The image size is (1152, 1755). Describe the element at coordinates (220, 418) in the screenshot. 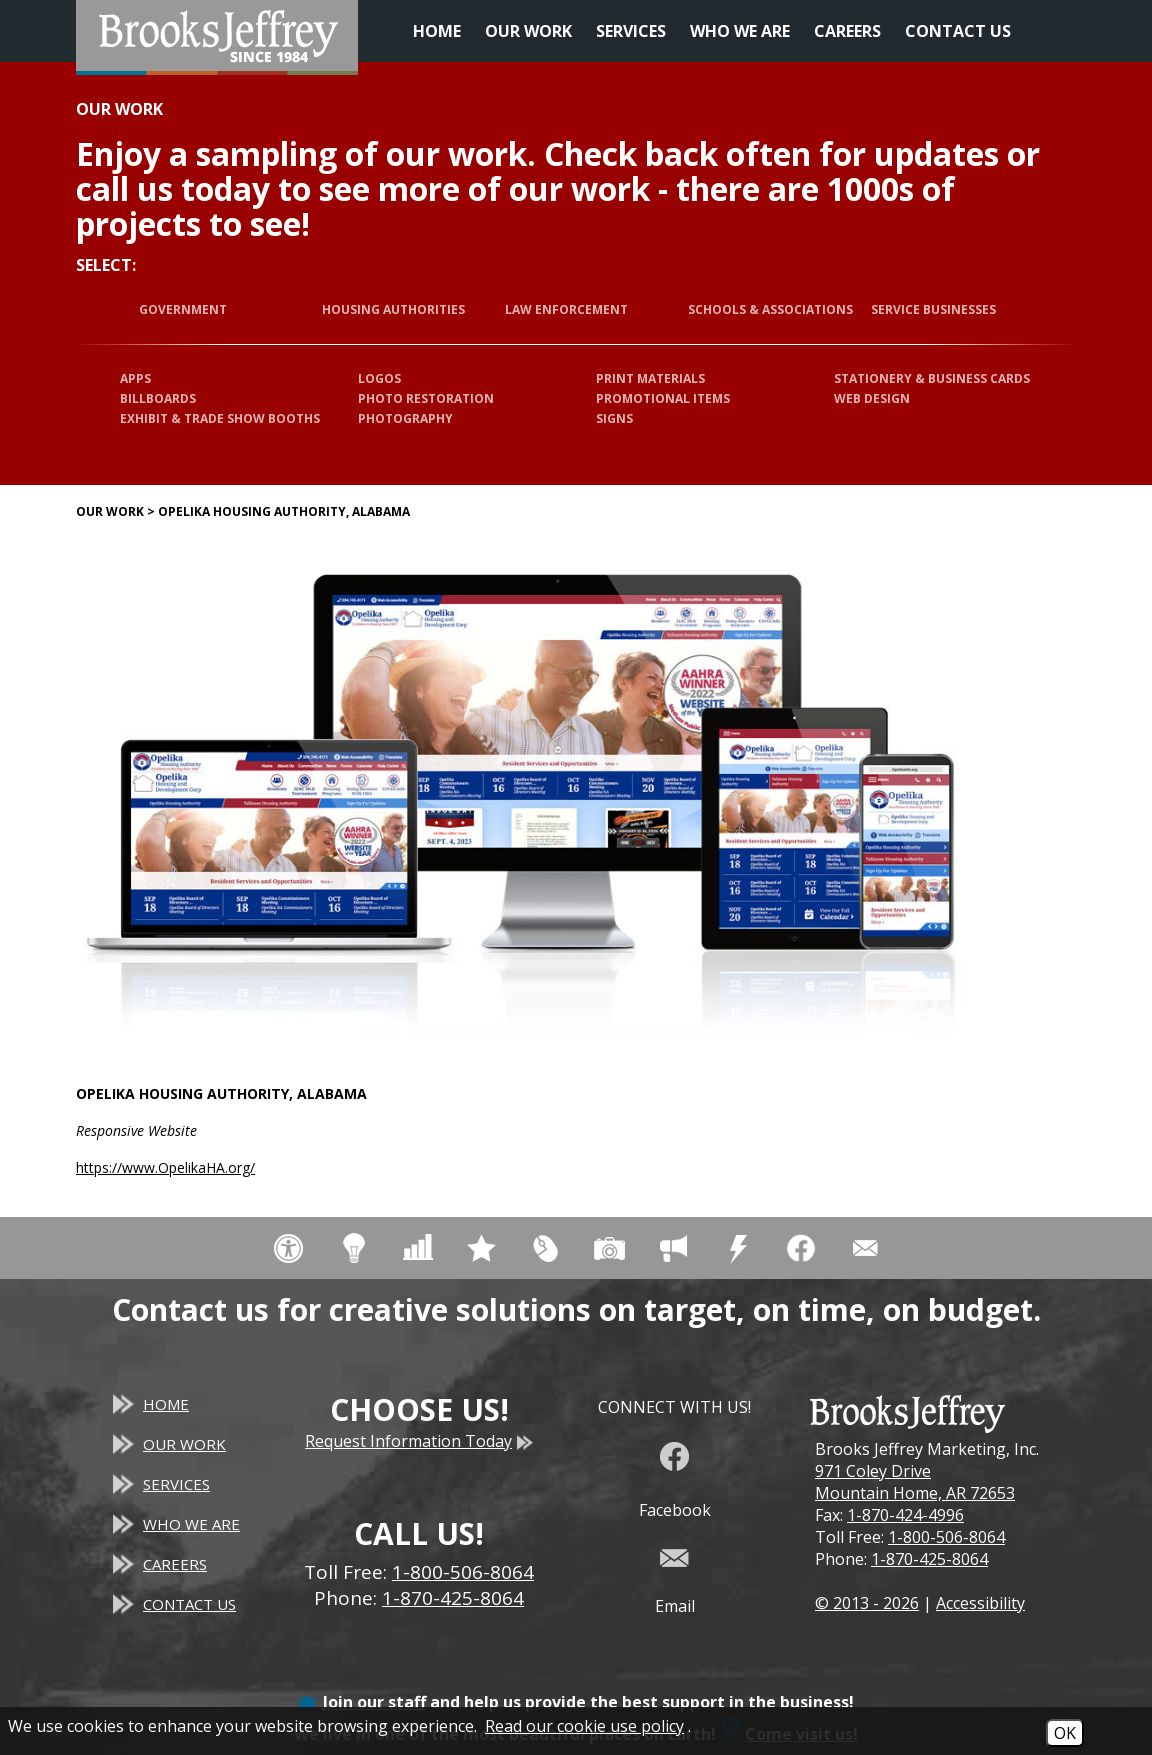

I see `Exhibit & Trade Show Booths` at that location.